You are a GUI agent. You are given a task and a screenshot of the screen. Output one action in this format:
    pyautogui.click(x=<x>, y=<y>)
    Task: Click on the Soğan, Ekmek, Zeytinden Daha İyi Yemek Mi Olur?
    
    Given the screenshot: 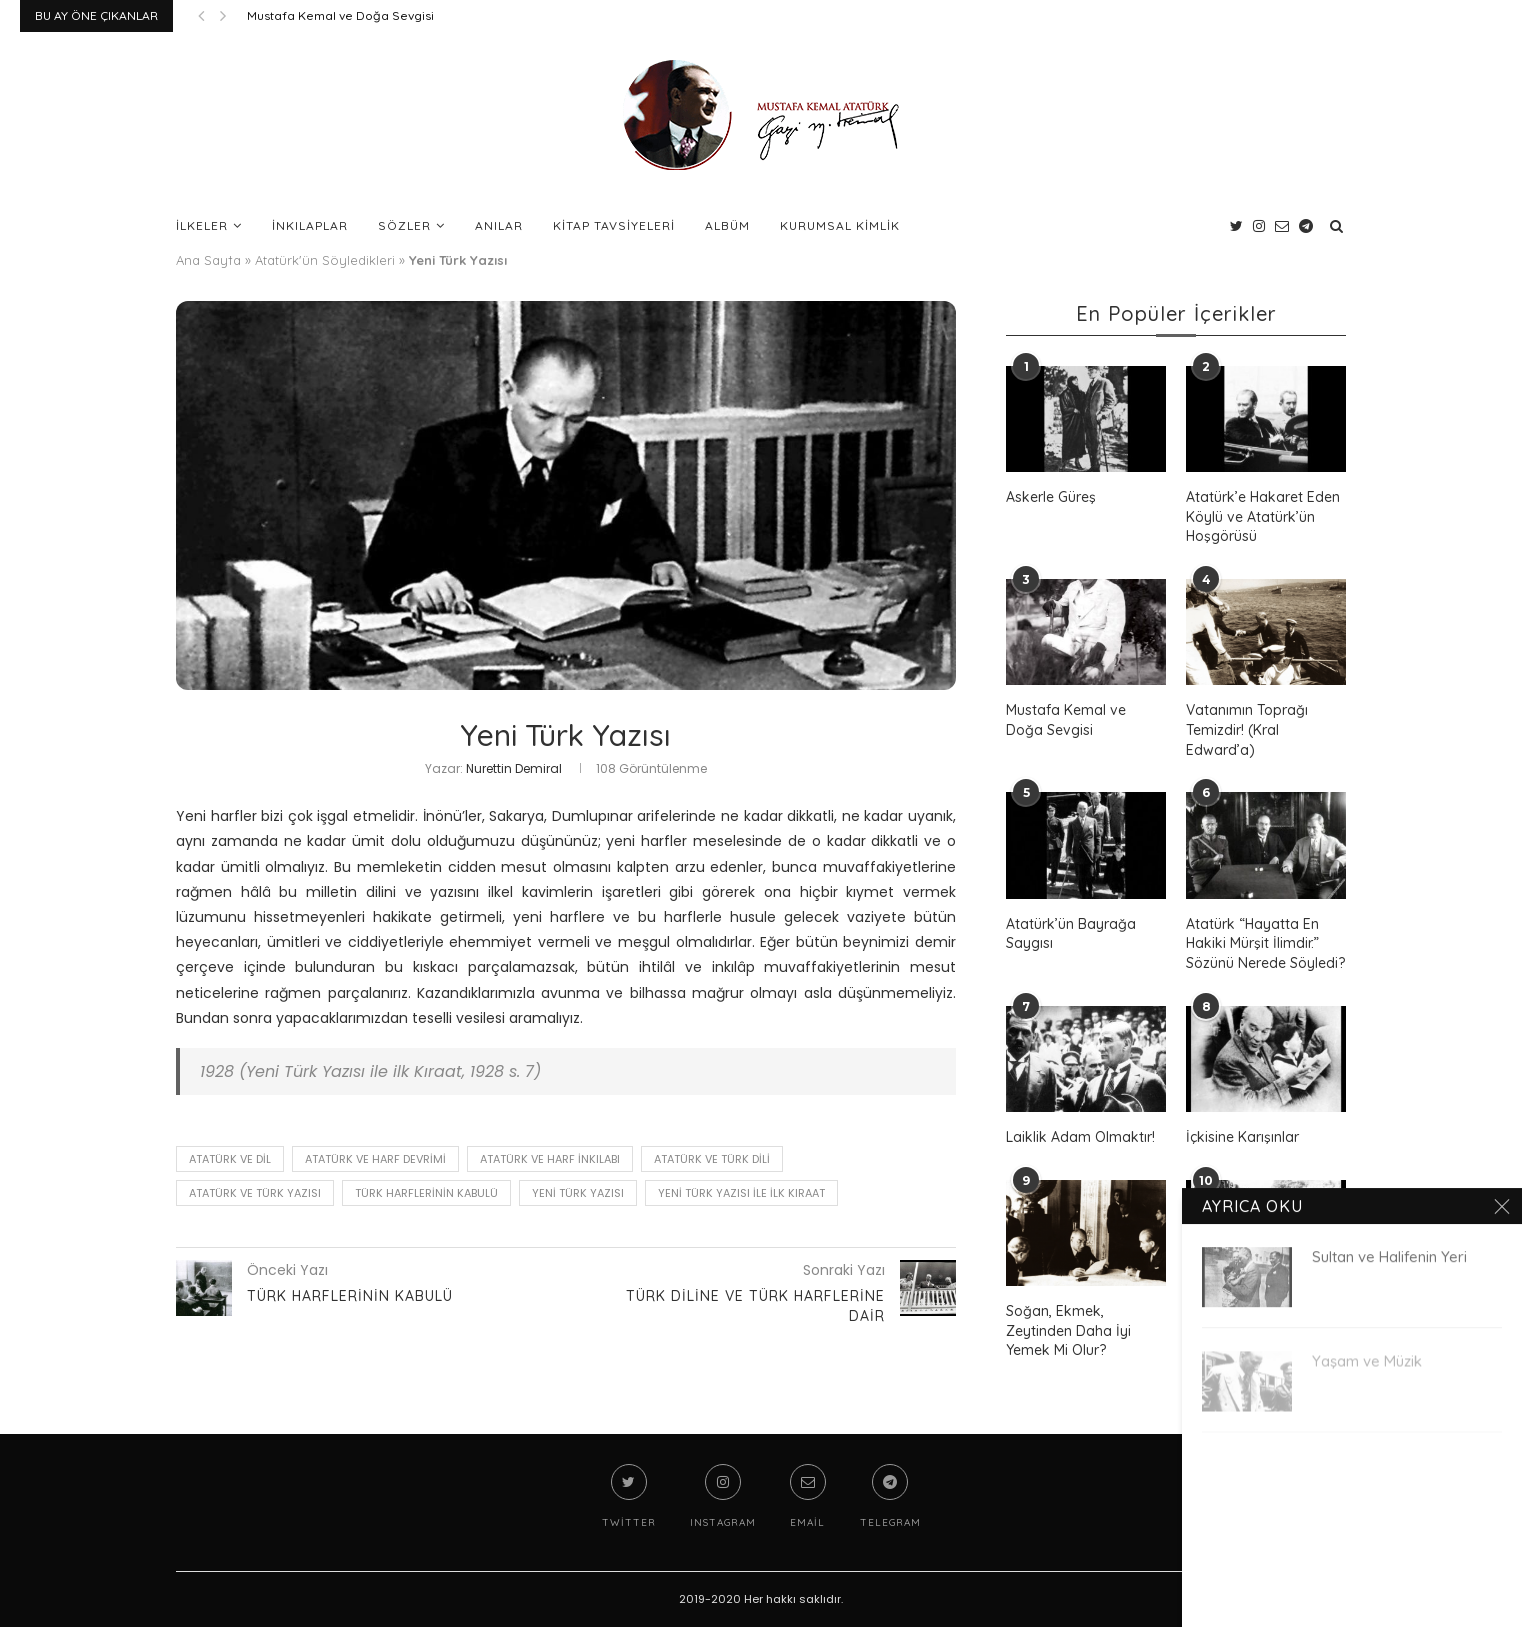 What is the action you would take?
    pyautogui.click(x=1068, y=1330)
    